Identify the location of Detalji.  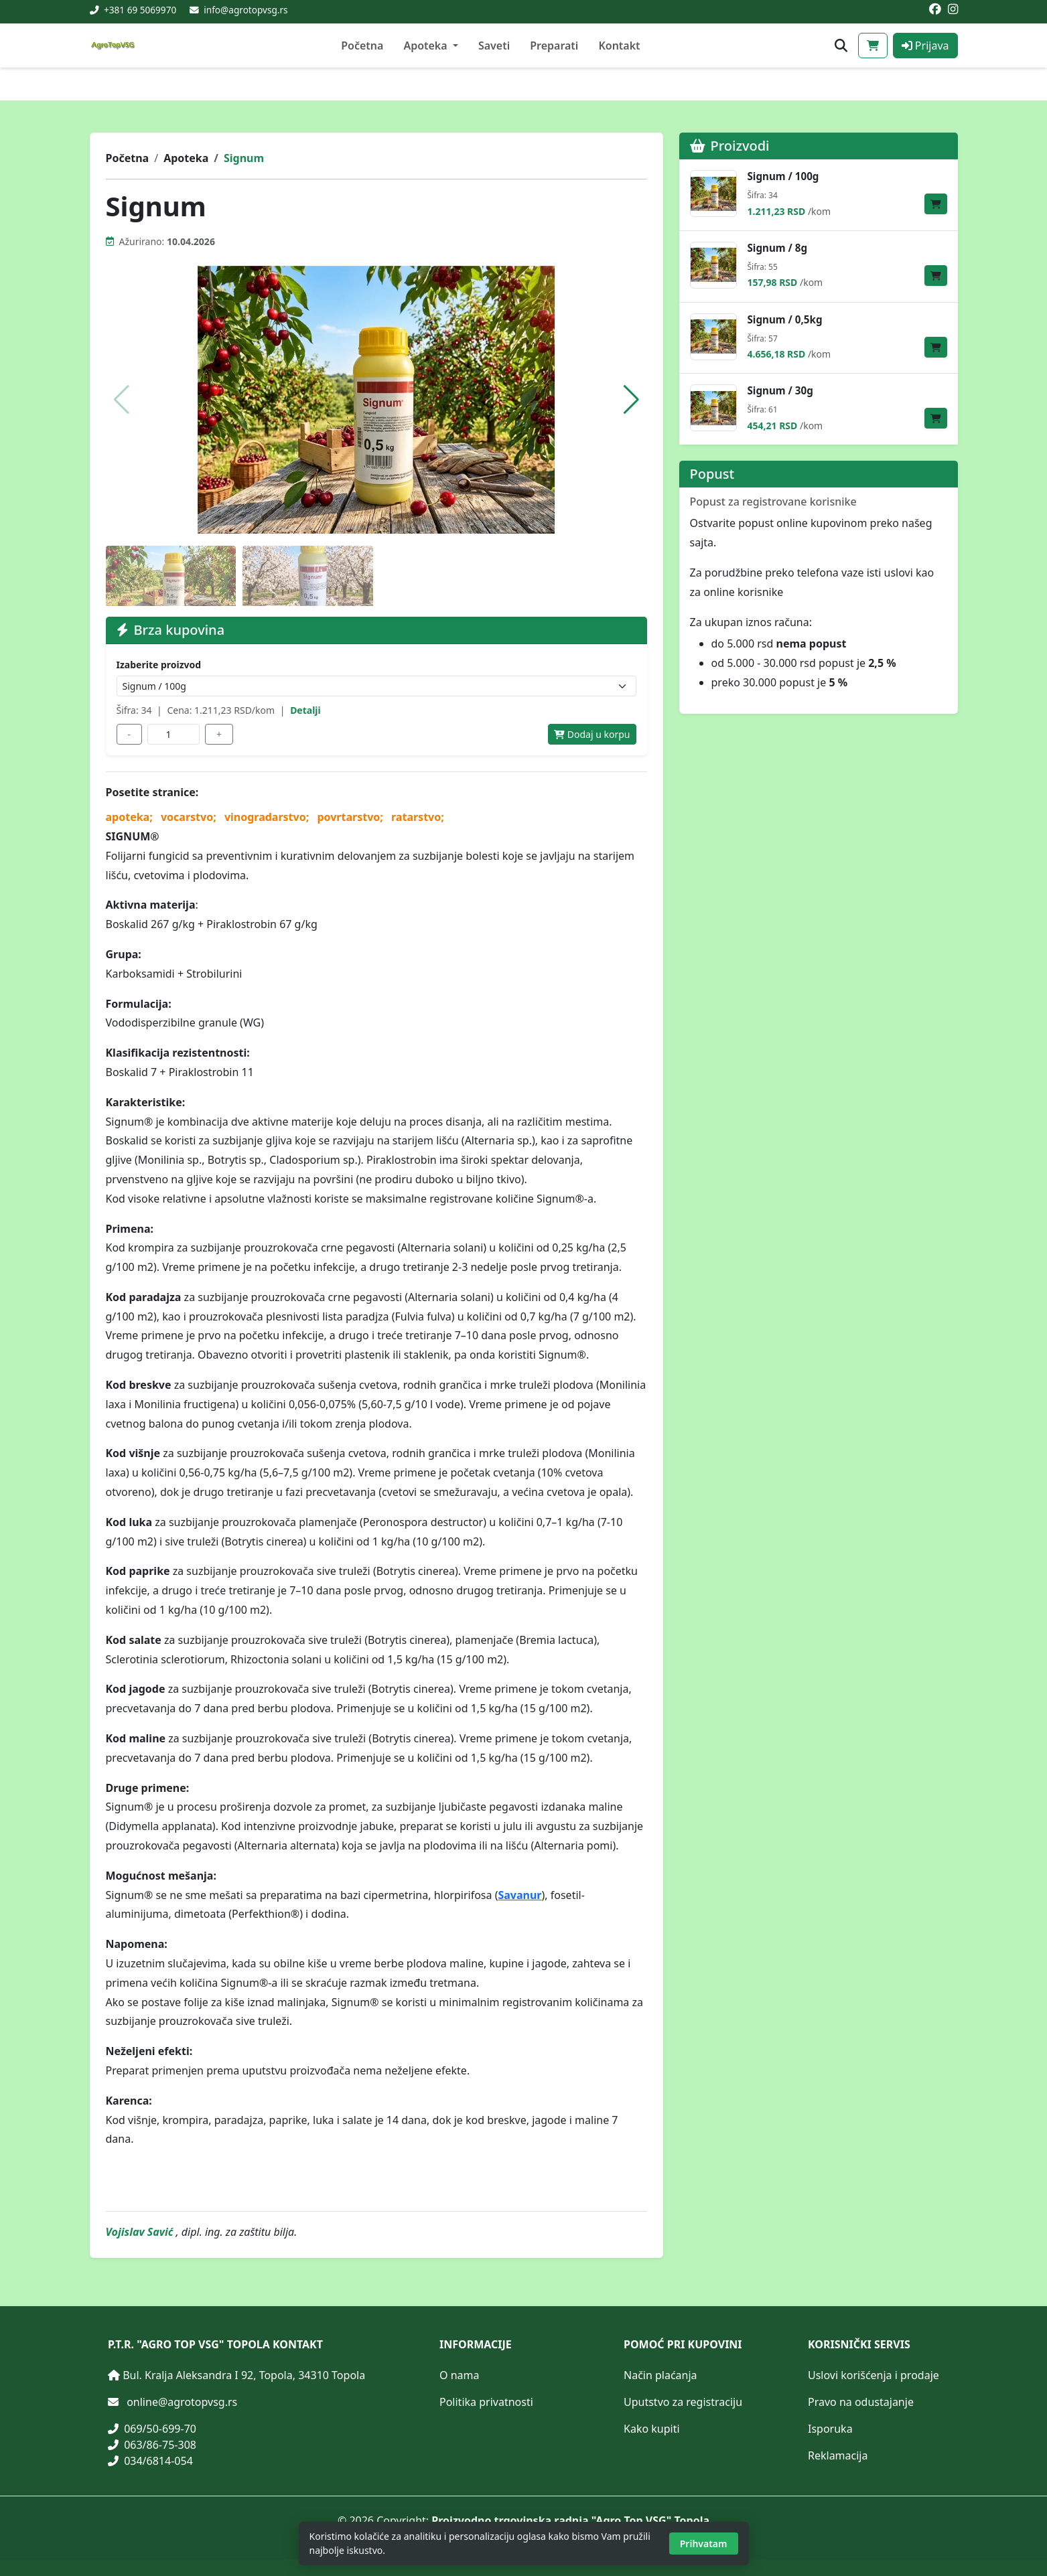
(305, 710).